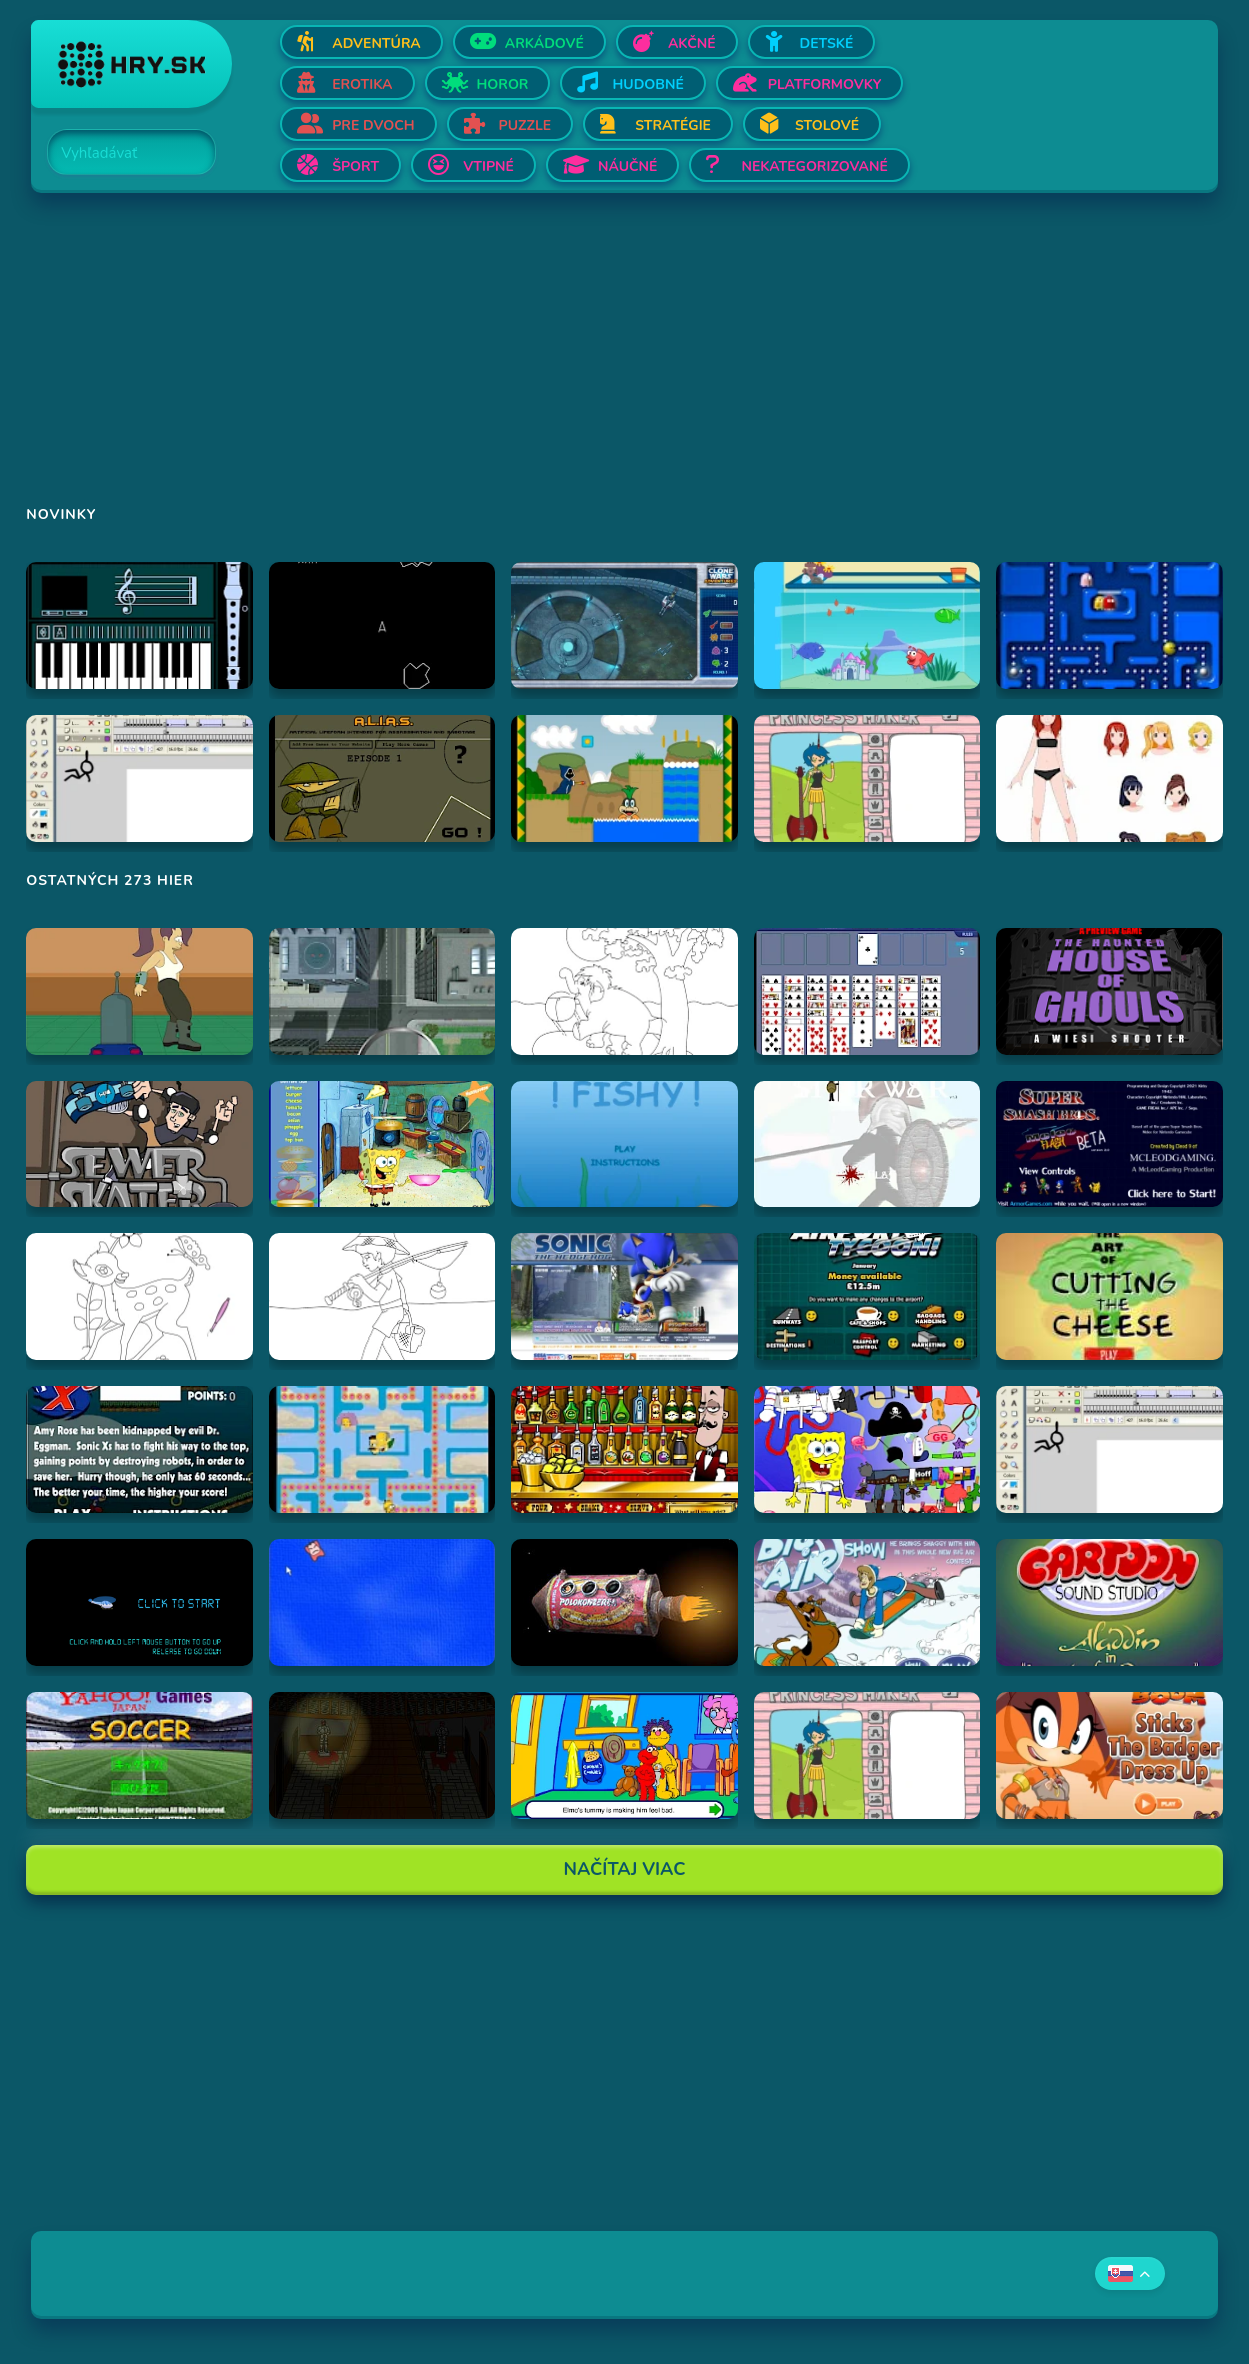 This screenshot has width=1249, height=2364. What do you see at coordinates (376, 43) in the screenshot?
I see `Adventúra [Otvor Adventúra]` at bounding box center [376, 43].